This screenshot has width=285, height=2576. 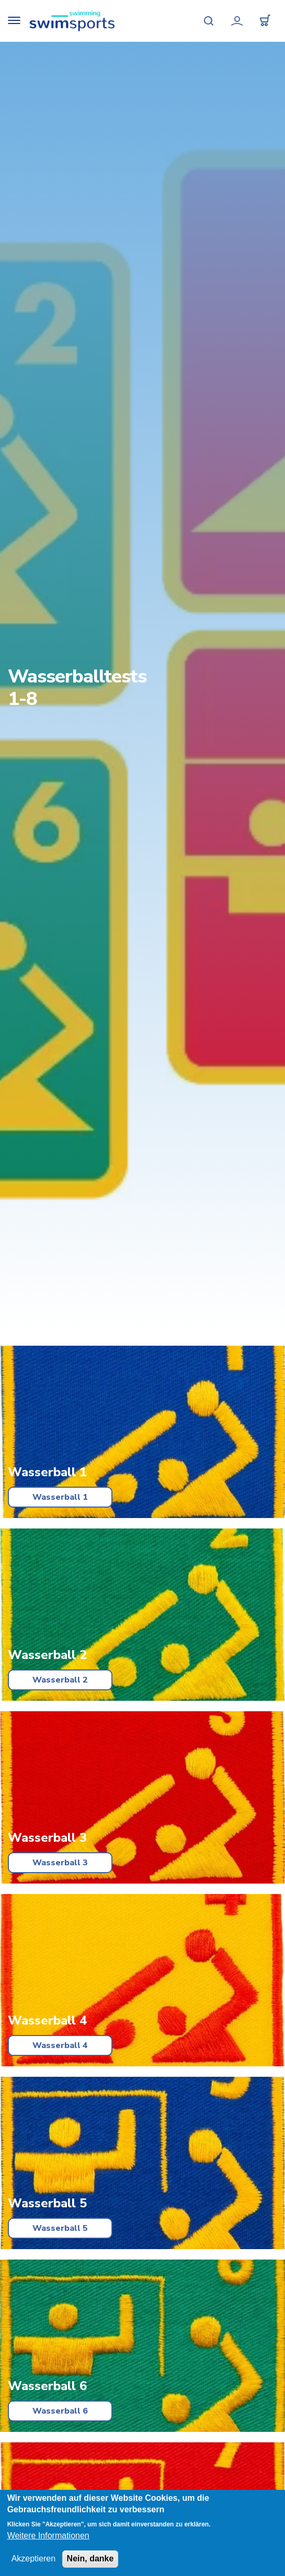 I want to click on Wasserball 1, so click(x=60, y=1497).